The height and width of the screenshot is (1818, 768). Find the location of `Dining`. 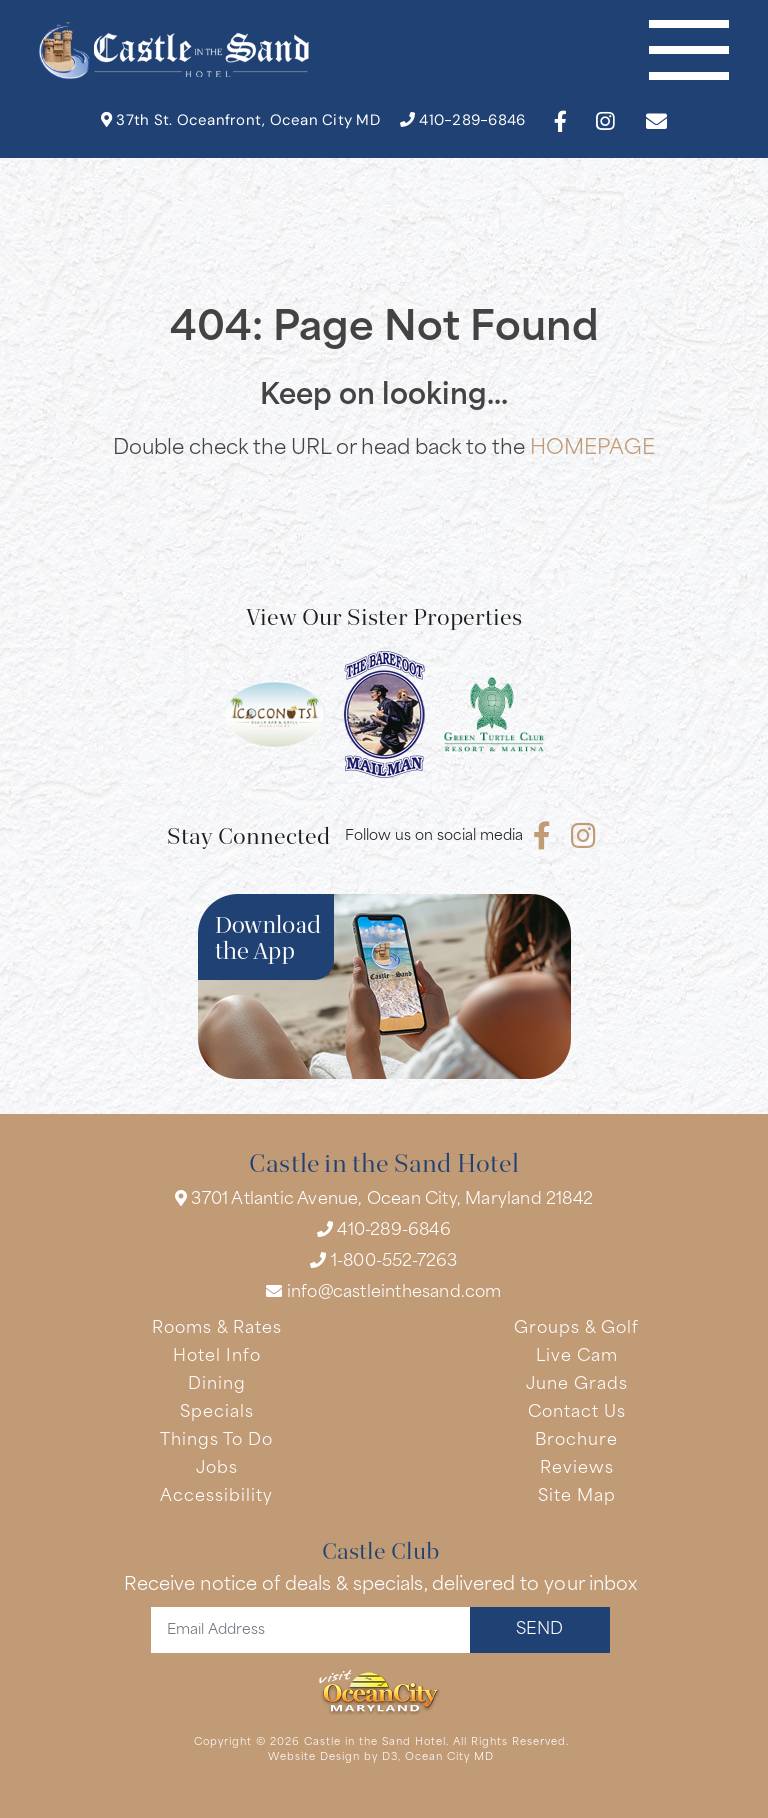

Dining is located at coordinates (217, 1385).